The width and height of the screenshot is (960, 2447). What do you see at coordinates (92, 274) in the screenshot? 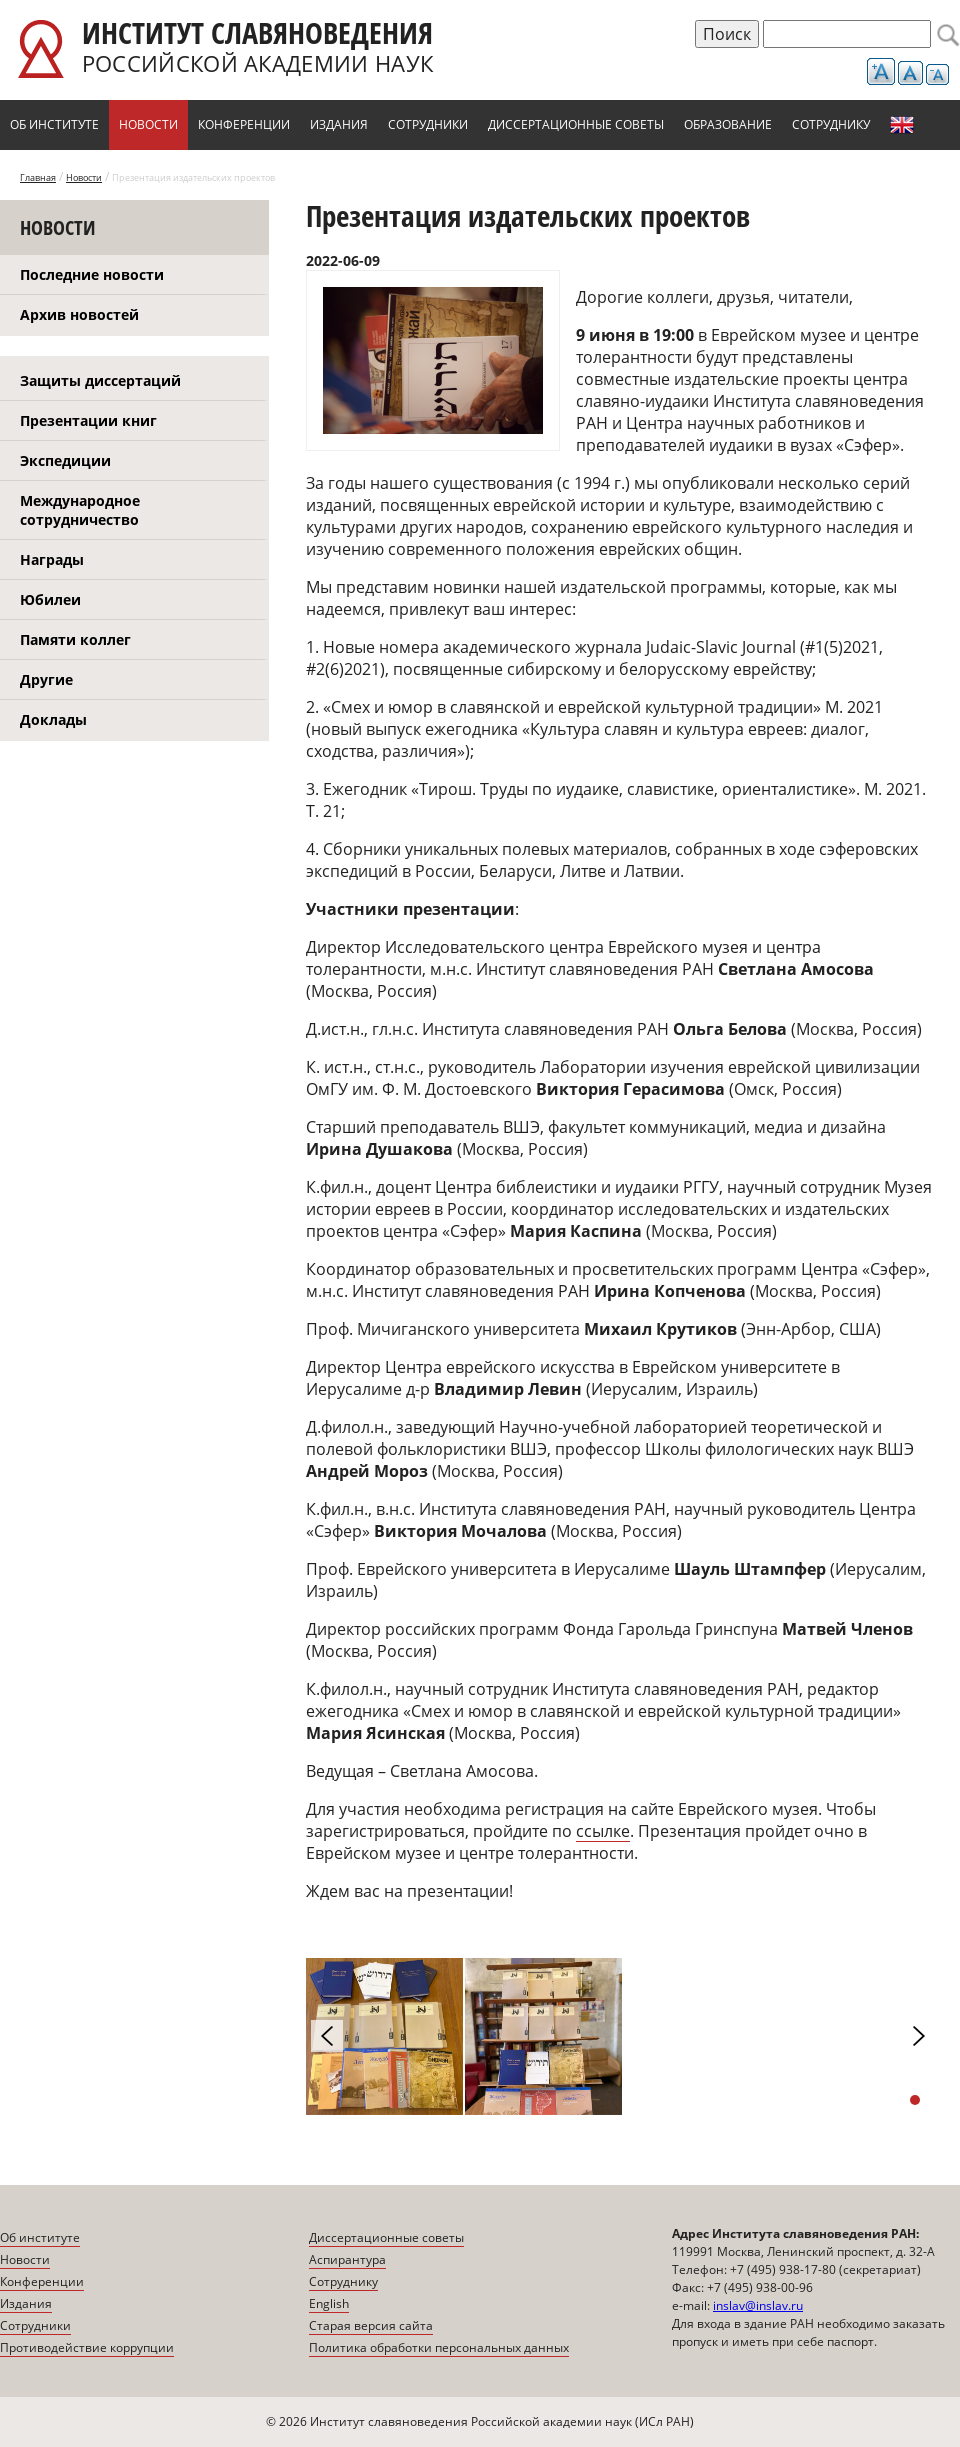
I see `Последние новости` at bounding box center [92, 274].